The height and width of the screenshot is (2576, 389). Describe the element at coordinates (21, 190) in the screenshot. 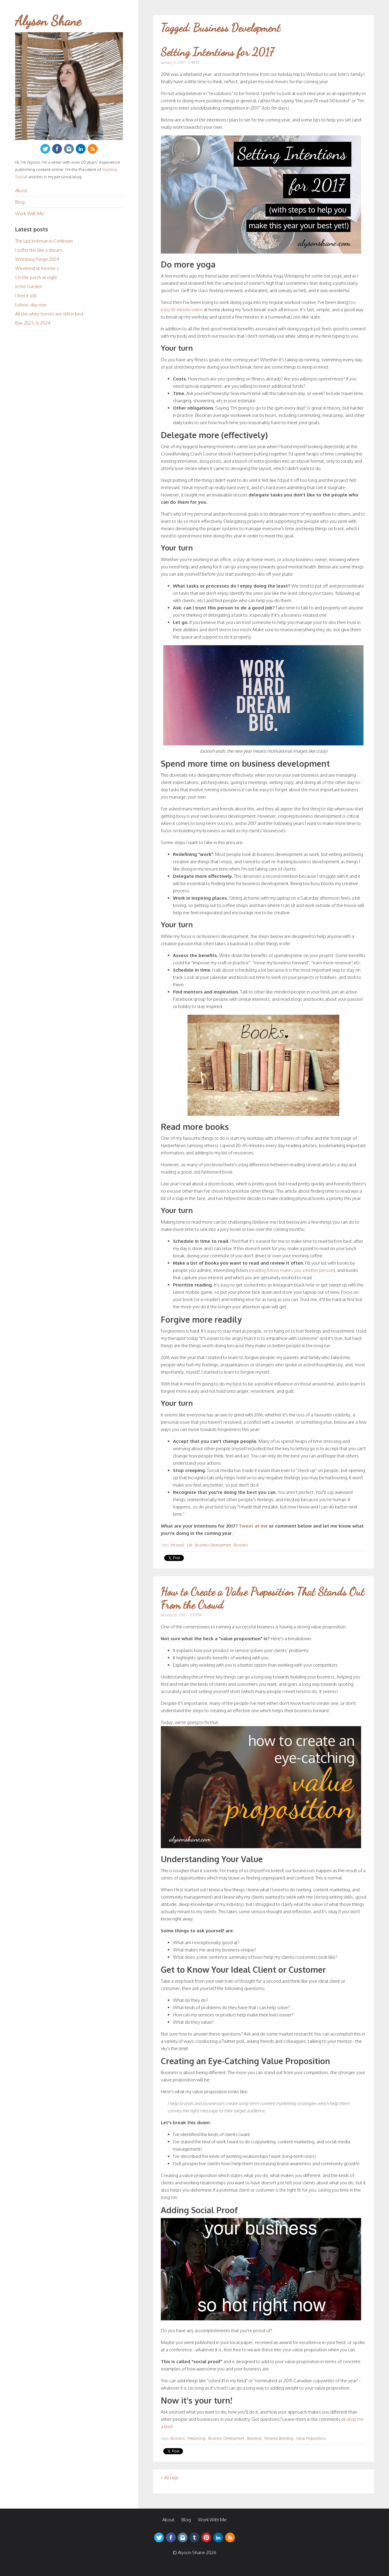

I see `About` at that location.